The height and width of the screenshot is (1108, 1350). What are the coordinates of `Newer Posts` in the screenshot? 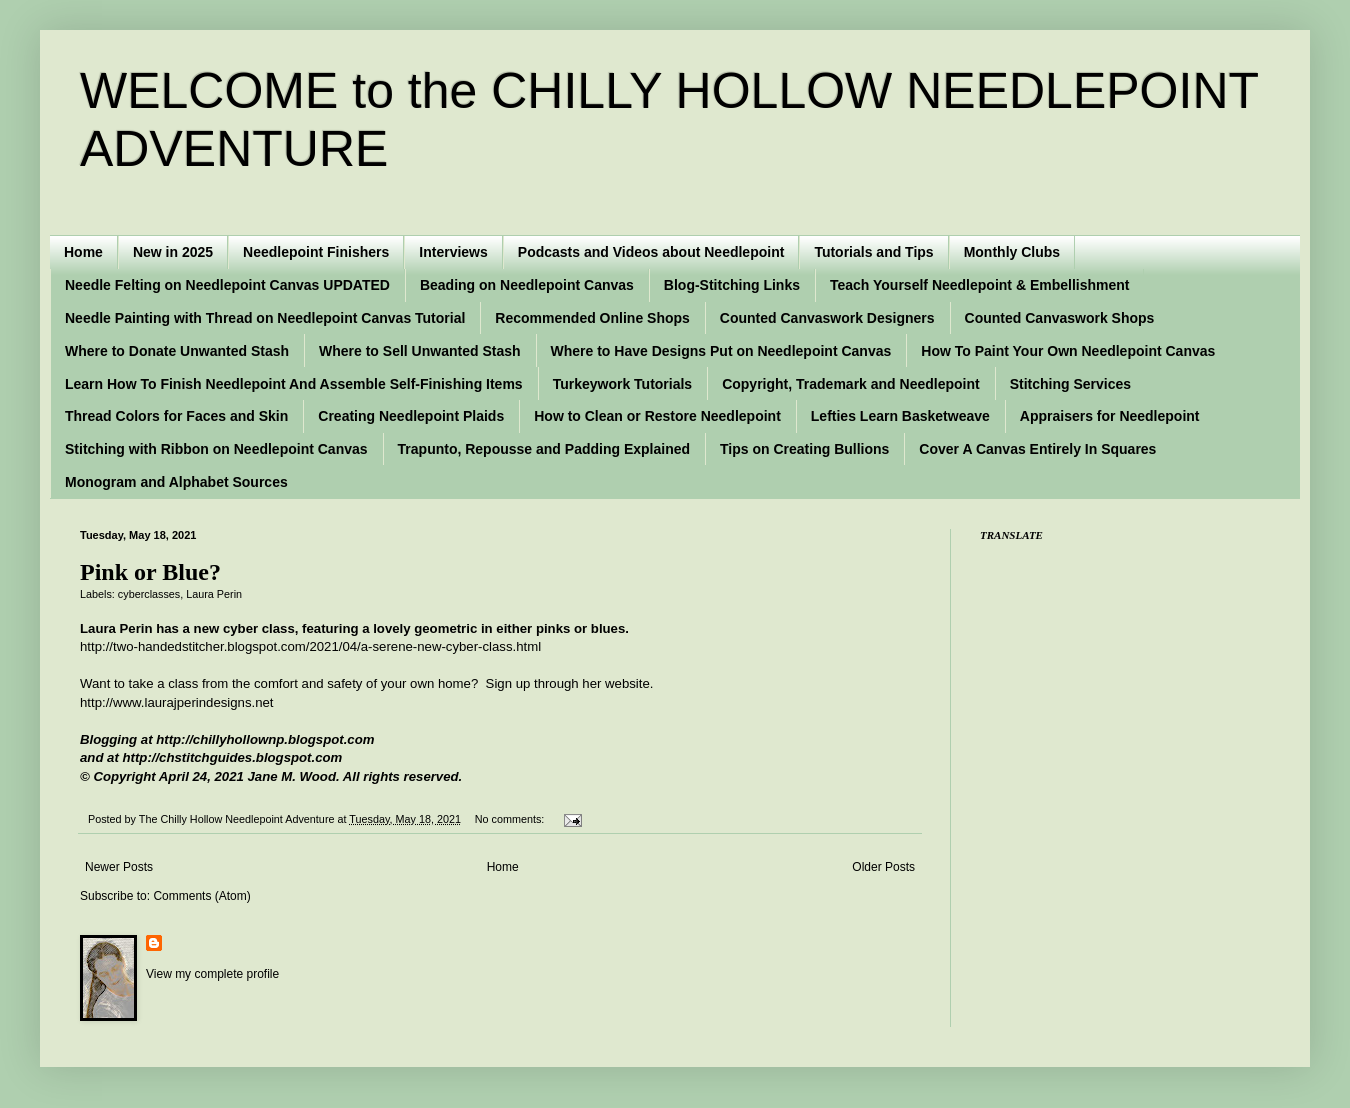 It's located at (119, 867).